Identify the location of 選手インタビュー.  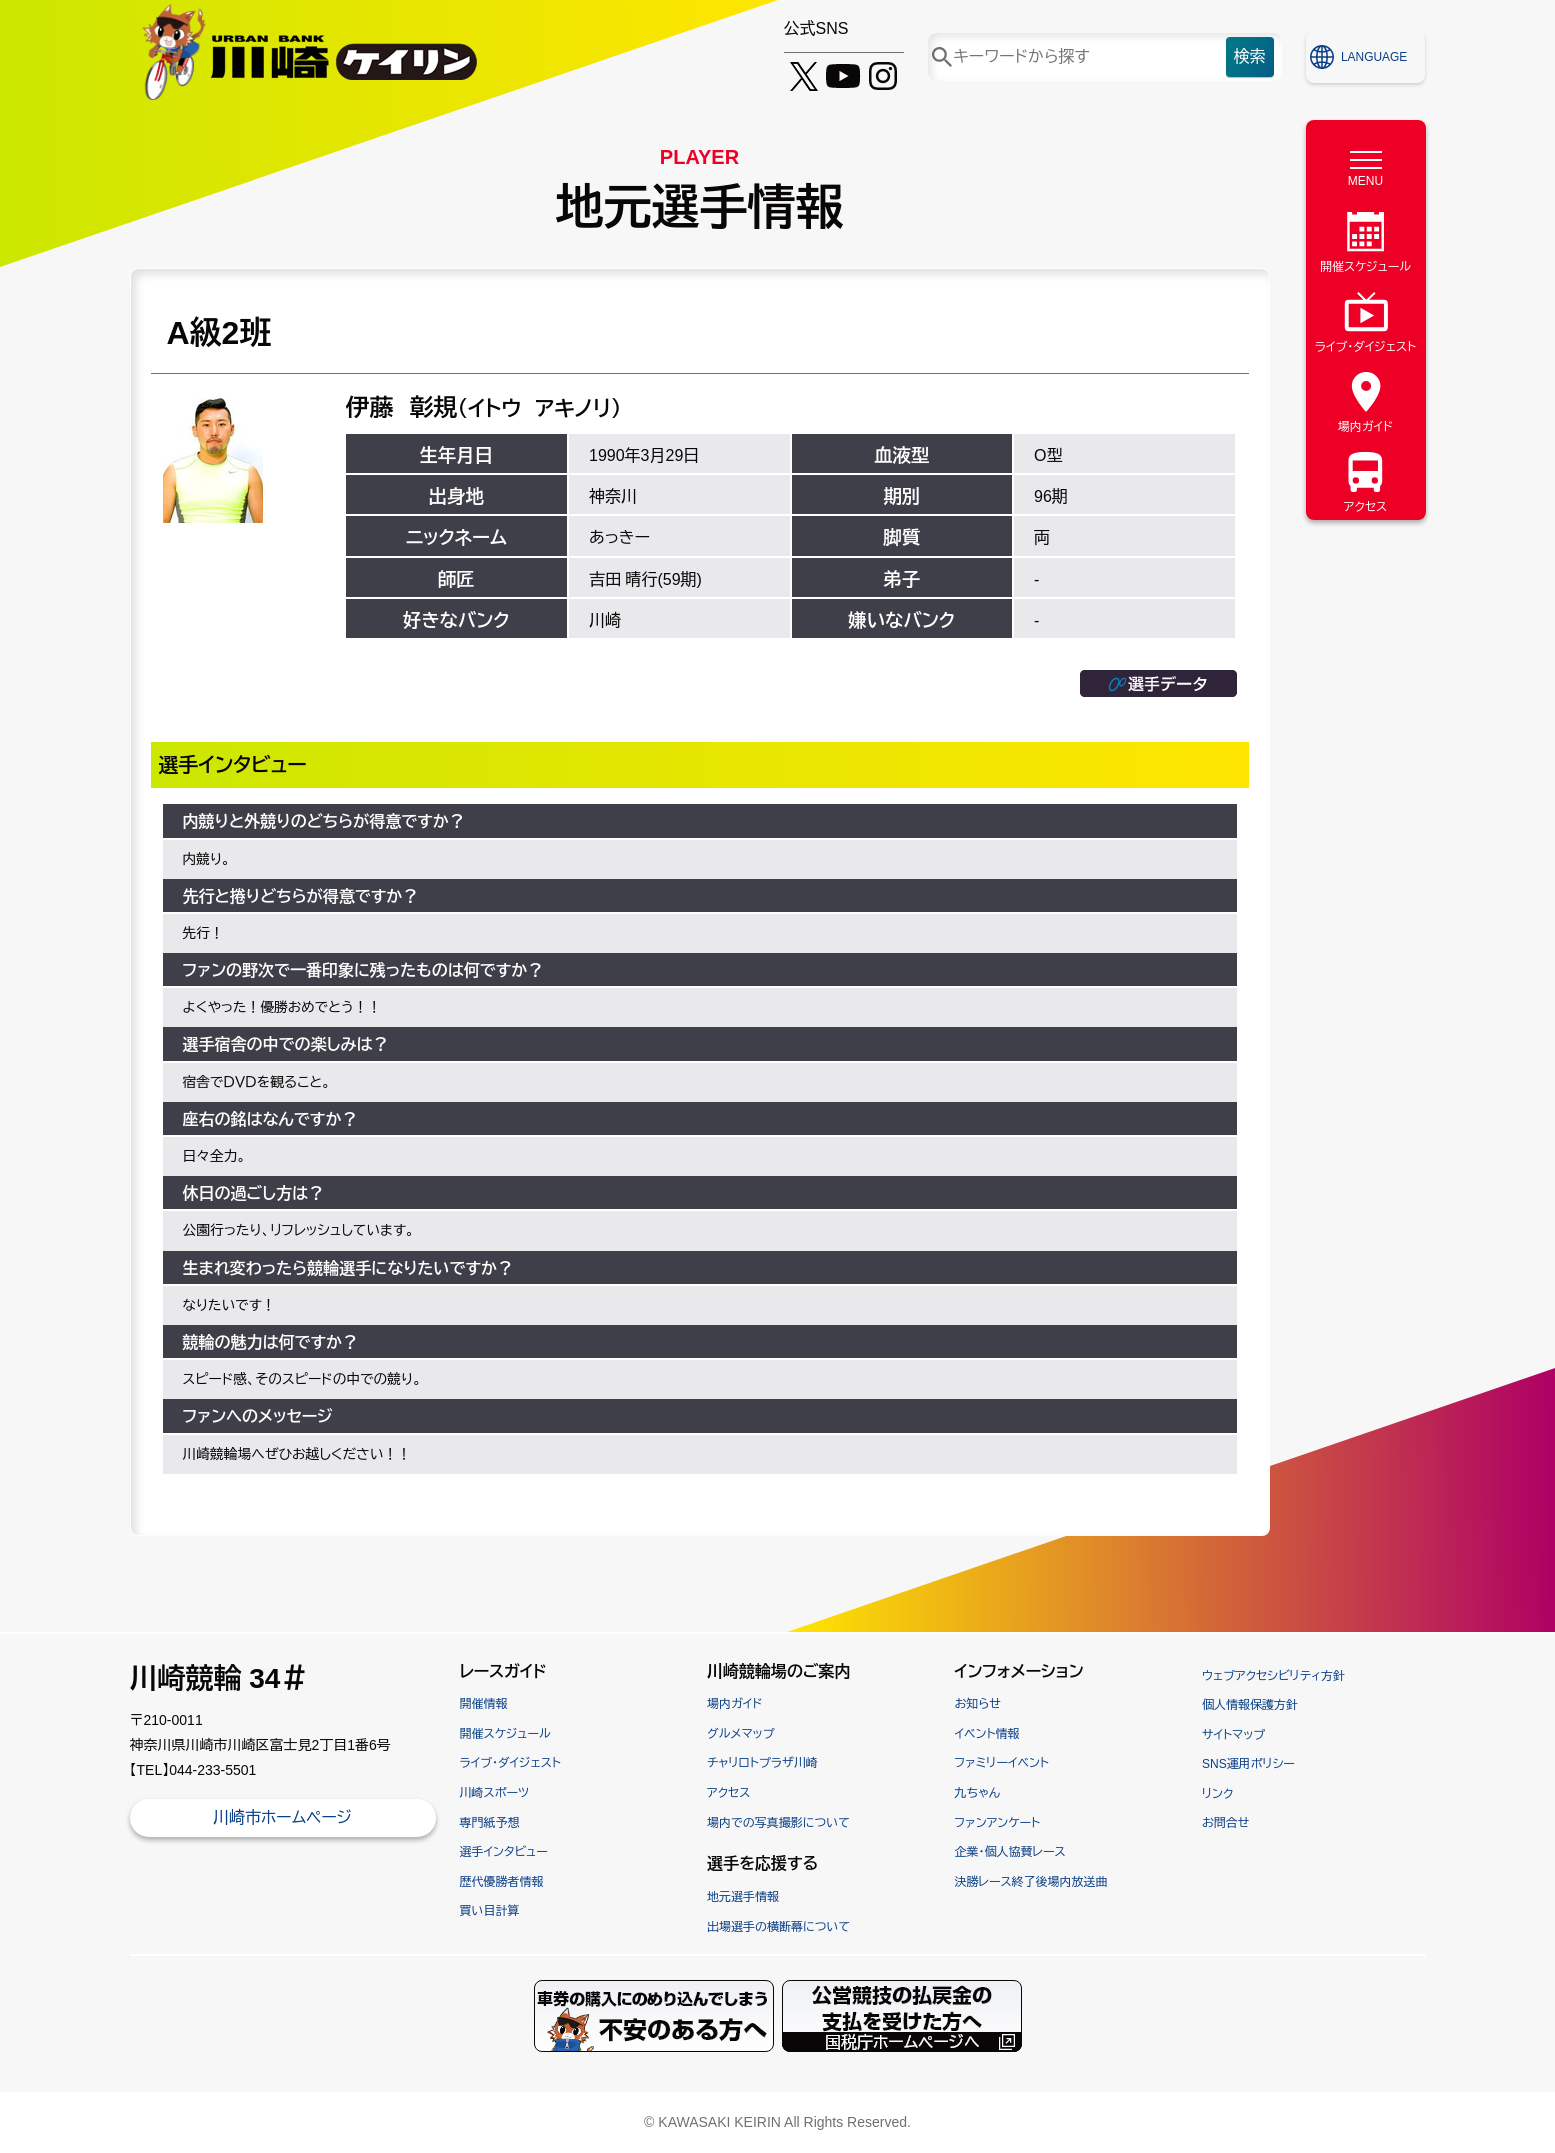
(504, 1852).